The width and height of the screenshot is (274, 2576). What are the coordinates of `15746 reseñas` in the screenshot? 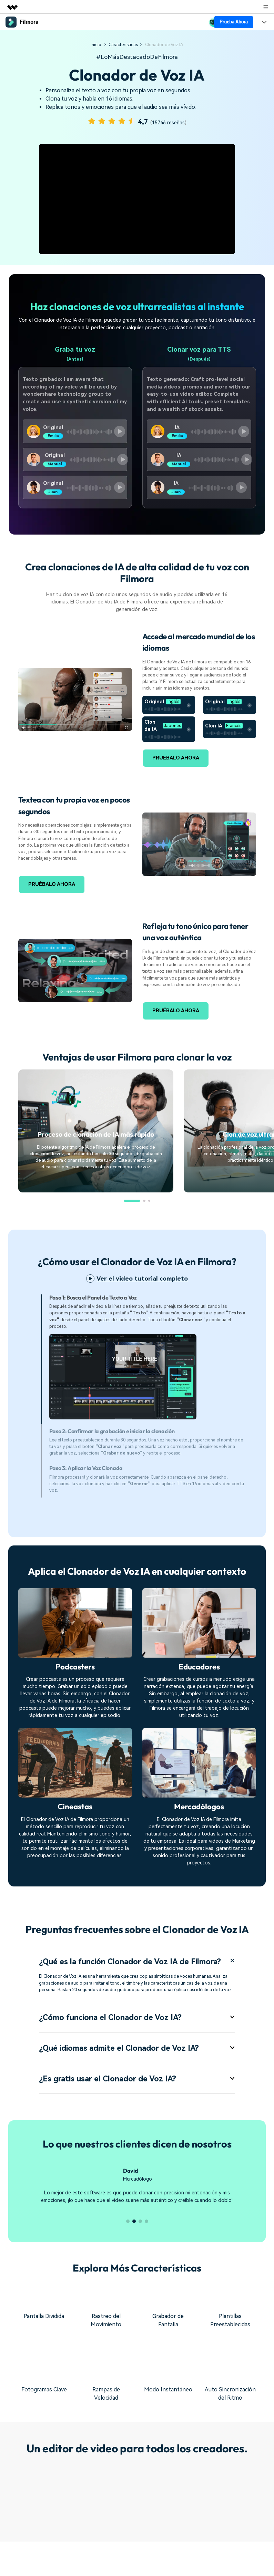 It's located at (168, 122).